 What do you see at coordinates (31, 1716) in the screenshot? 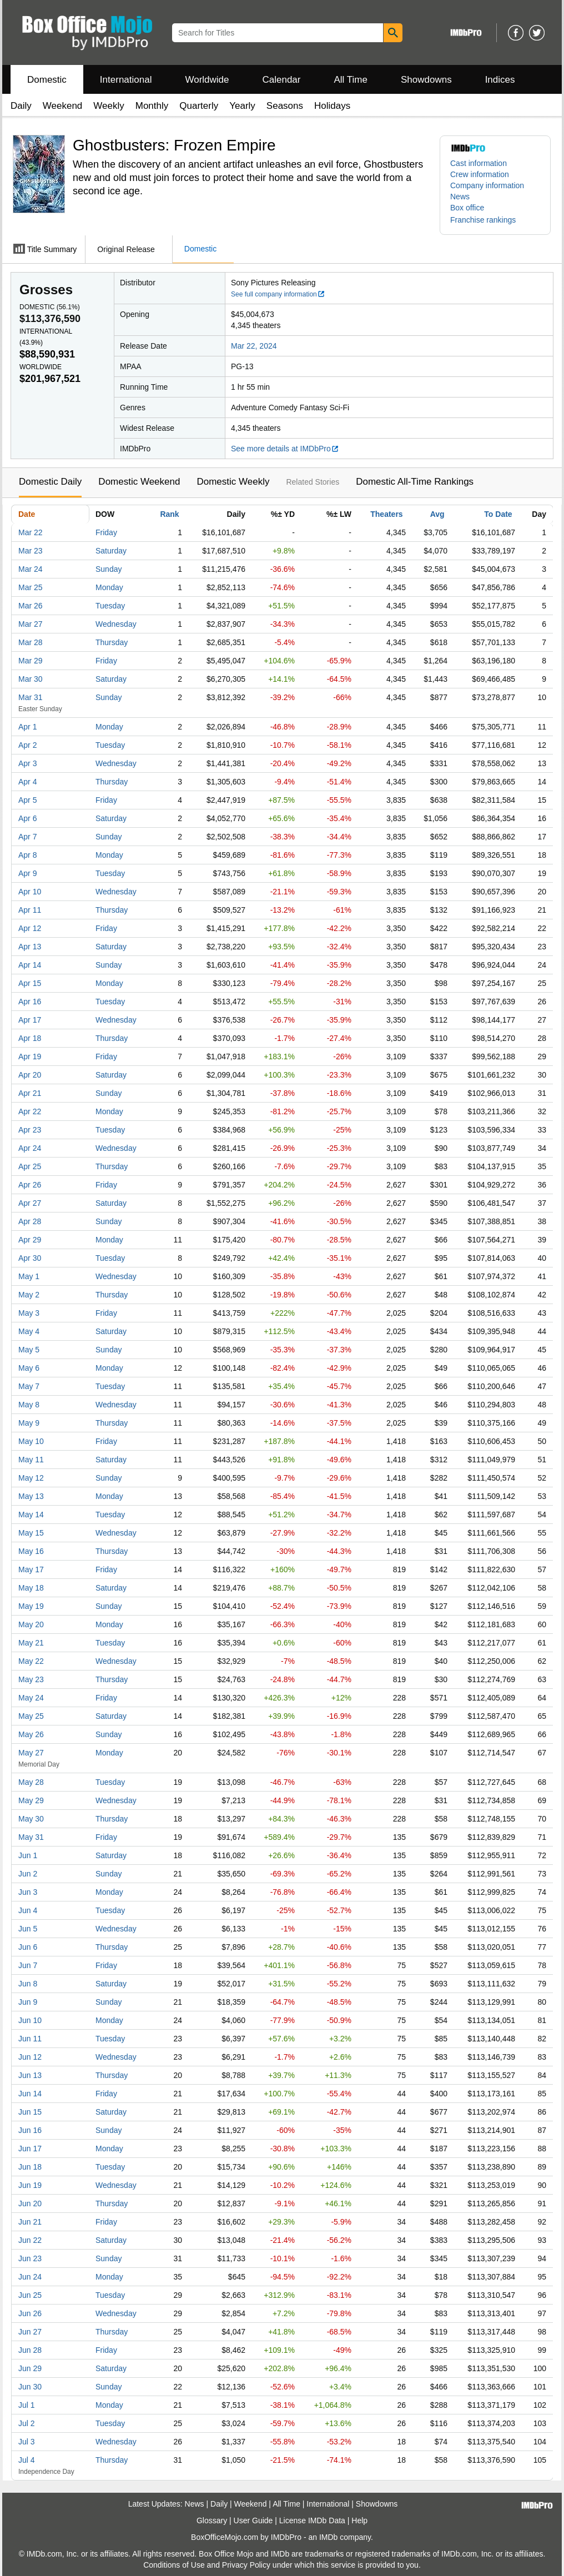
I see `May 25` at bounding box center [31, 1716].